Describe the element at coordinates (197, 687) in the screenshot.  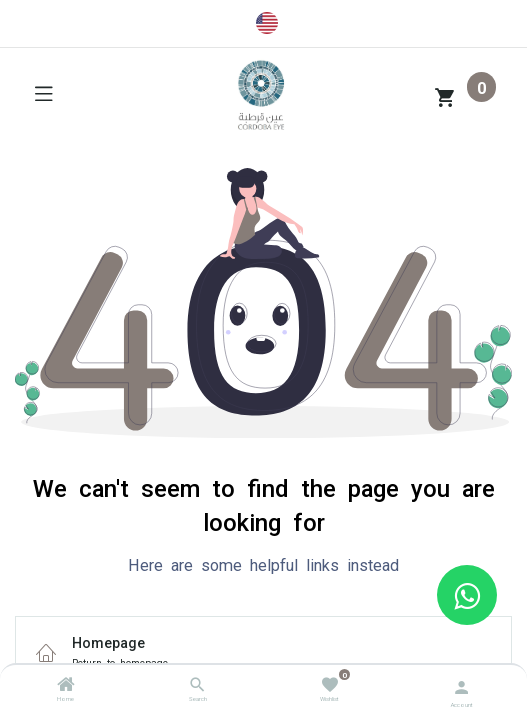
I see `[Search]` at that location.